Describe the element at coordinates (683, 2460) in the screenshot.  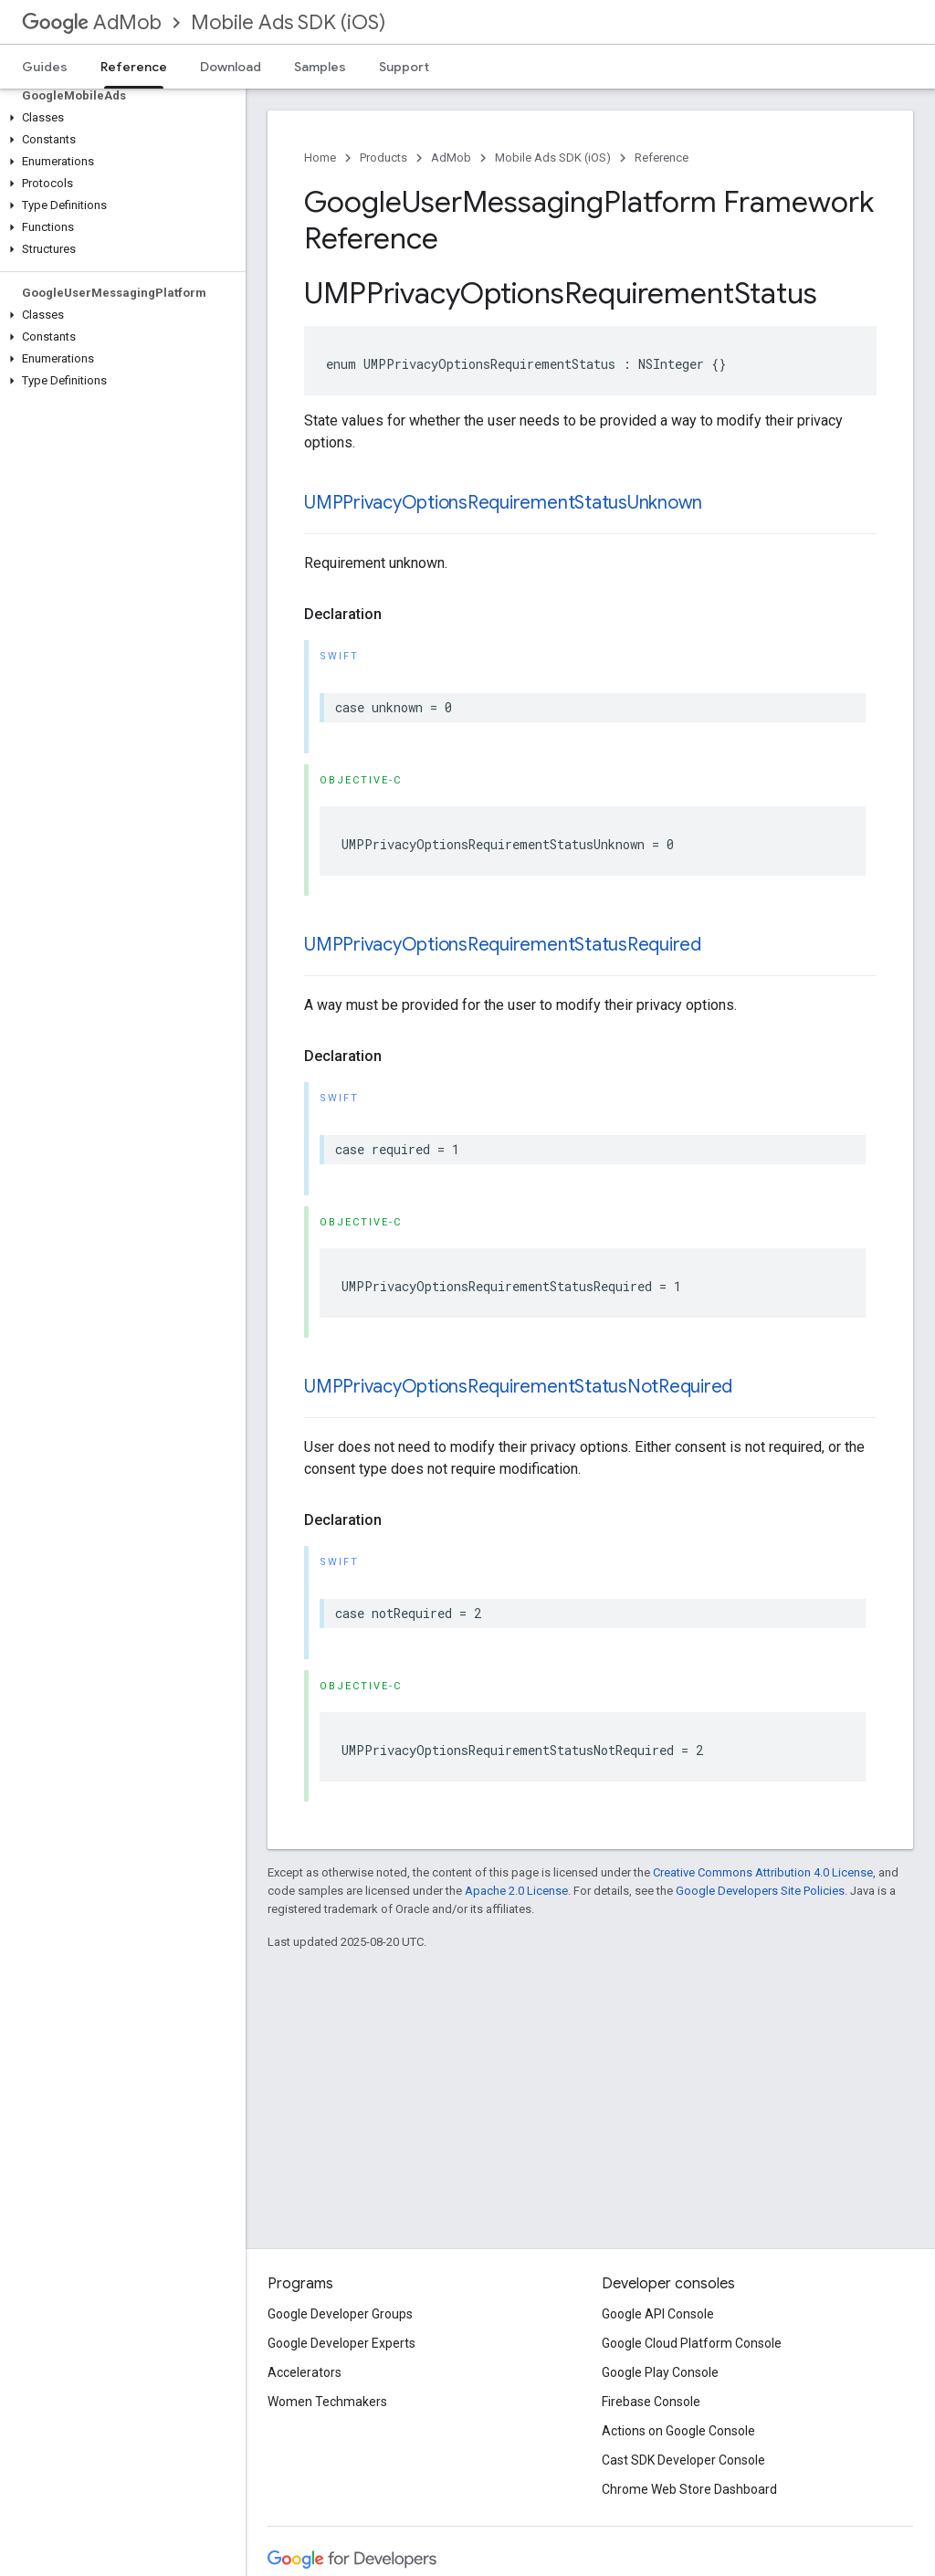
I see `Cast SDK Developer Console` at that location.